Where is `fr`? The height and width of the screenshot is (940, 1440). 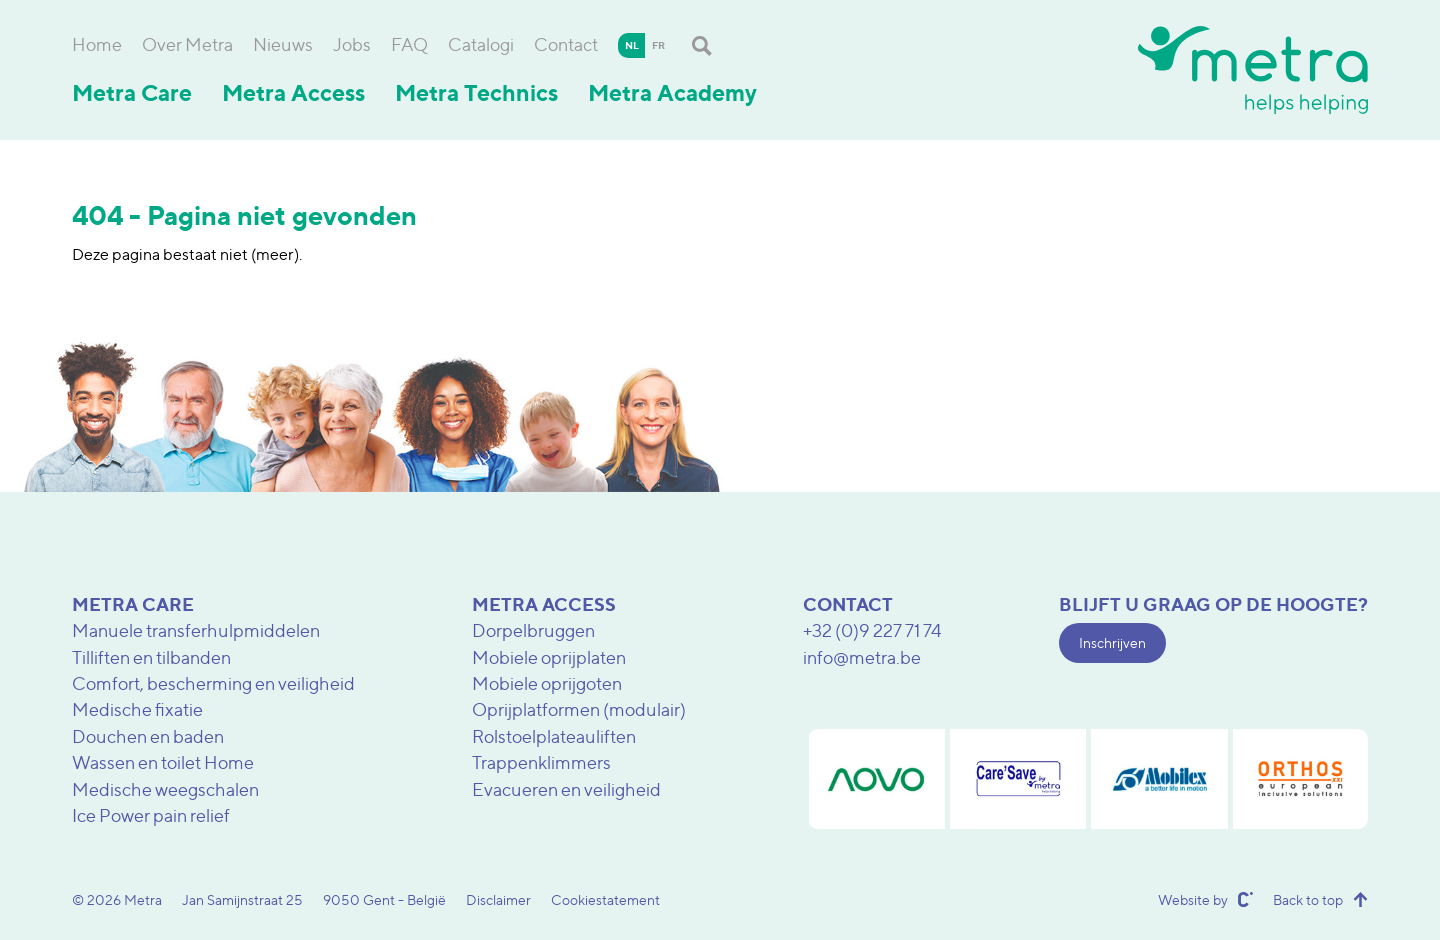 fr is located at coordinates (658, 45).